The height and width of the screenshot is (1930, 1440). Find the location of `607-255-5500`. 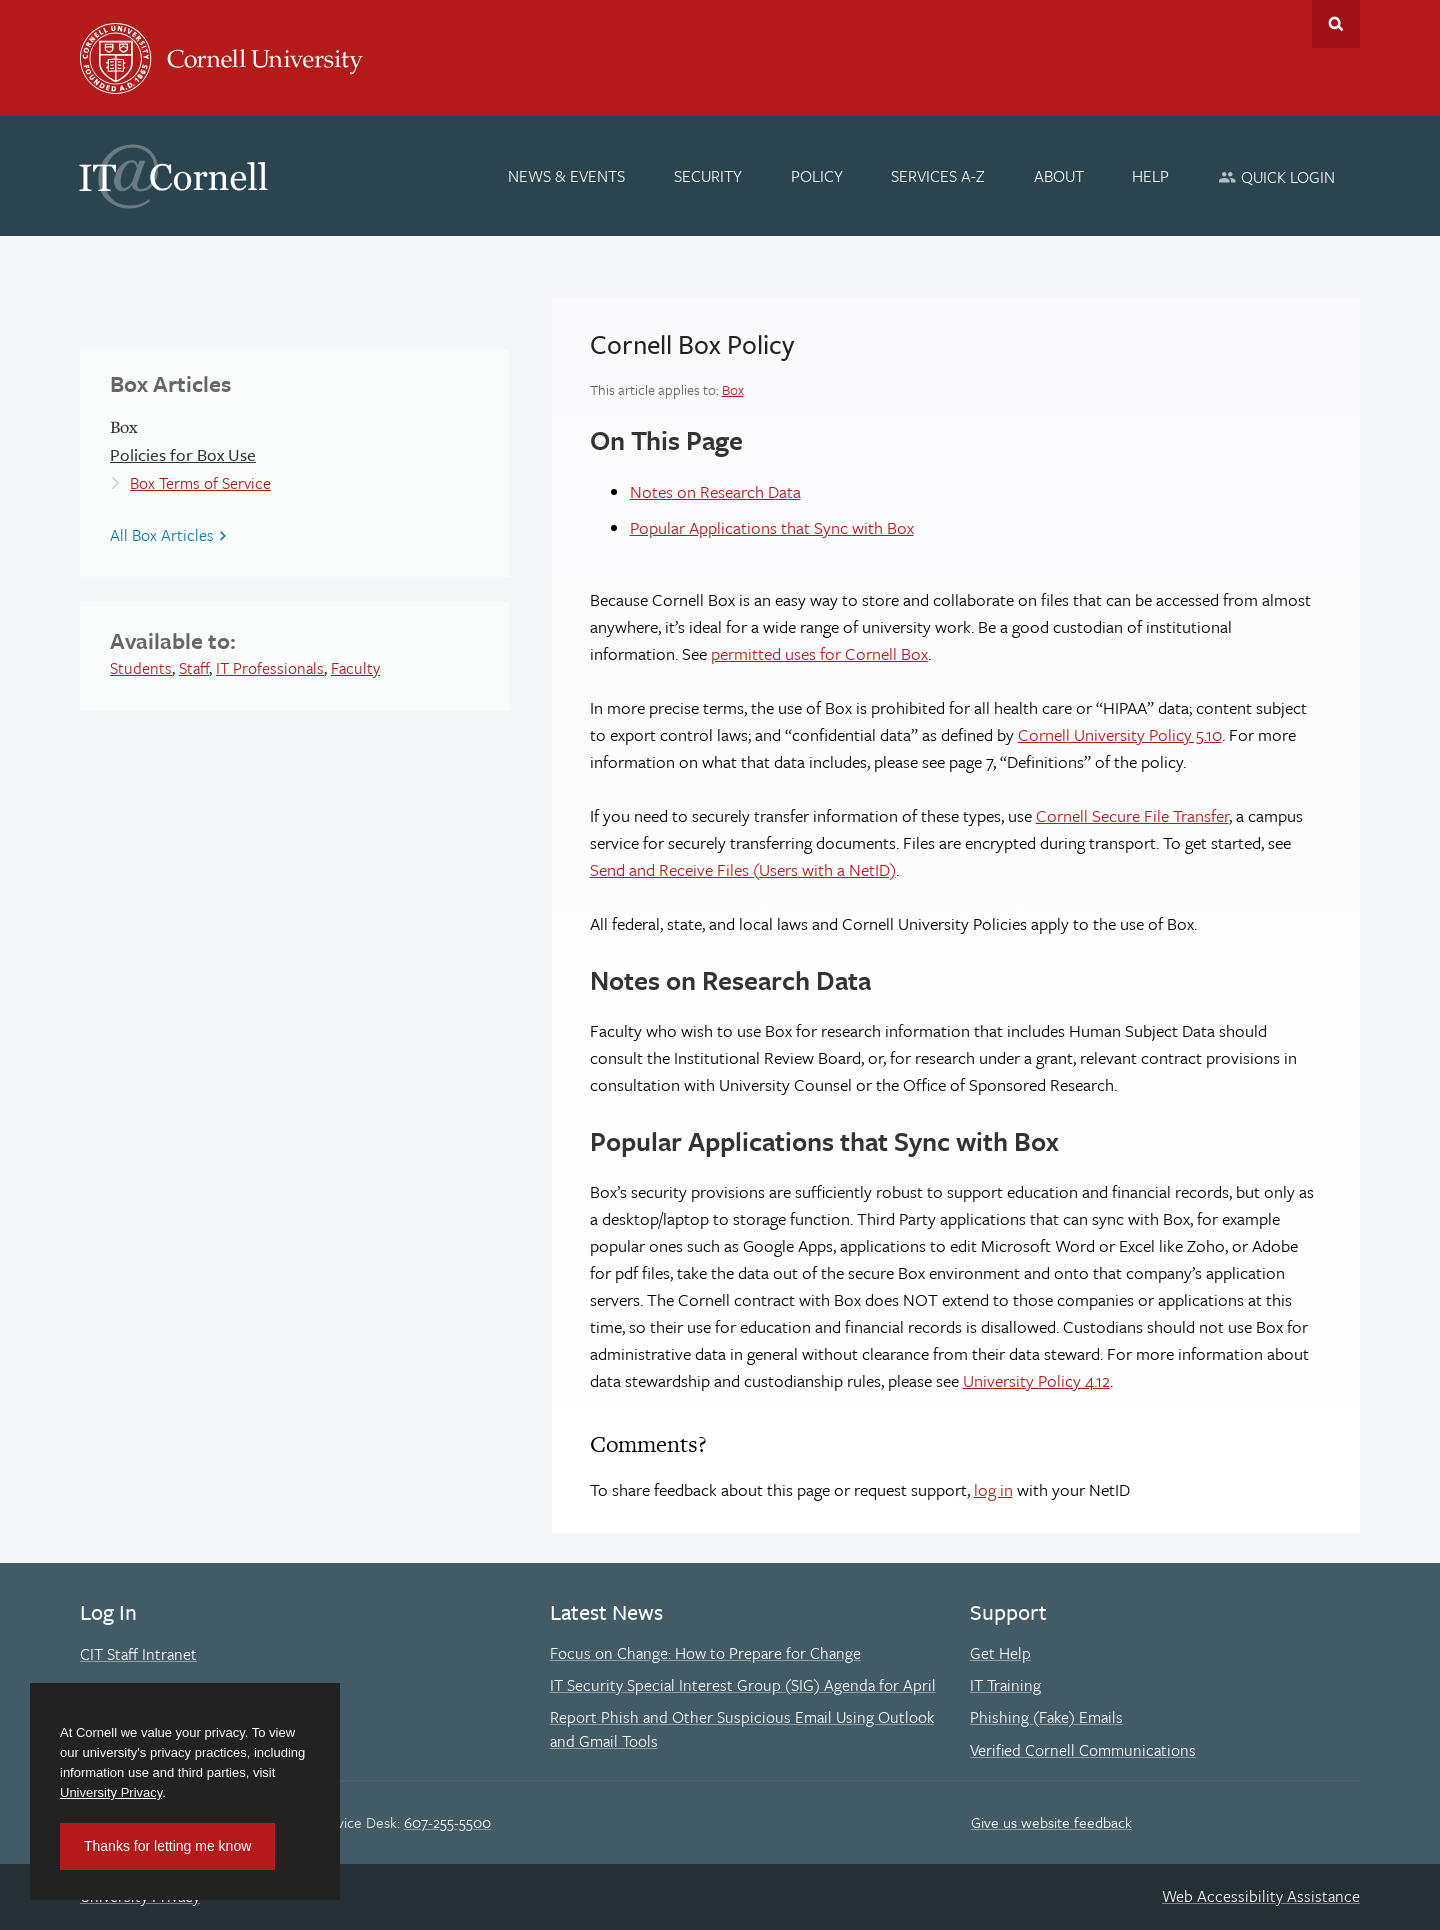

607-255-5500 is located at coordinates (447, 1822).